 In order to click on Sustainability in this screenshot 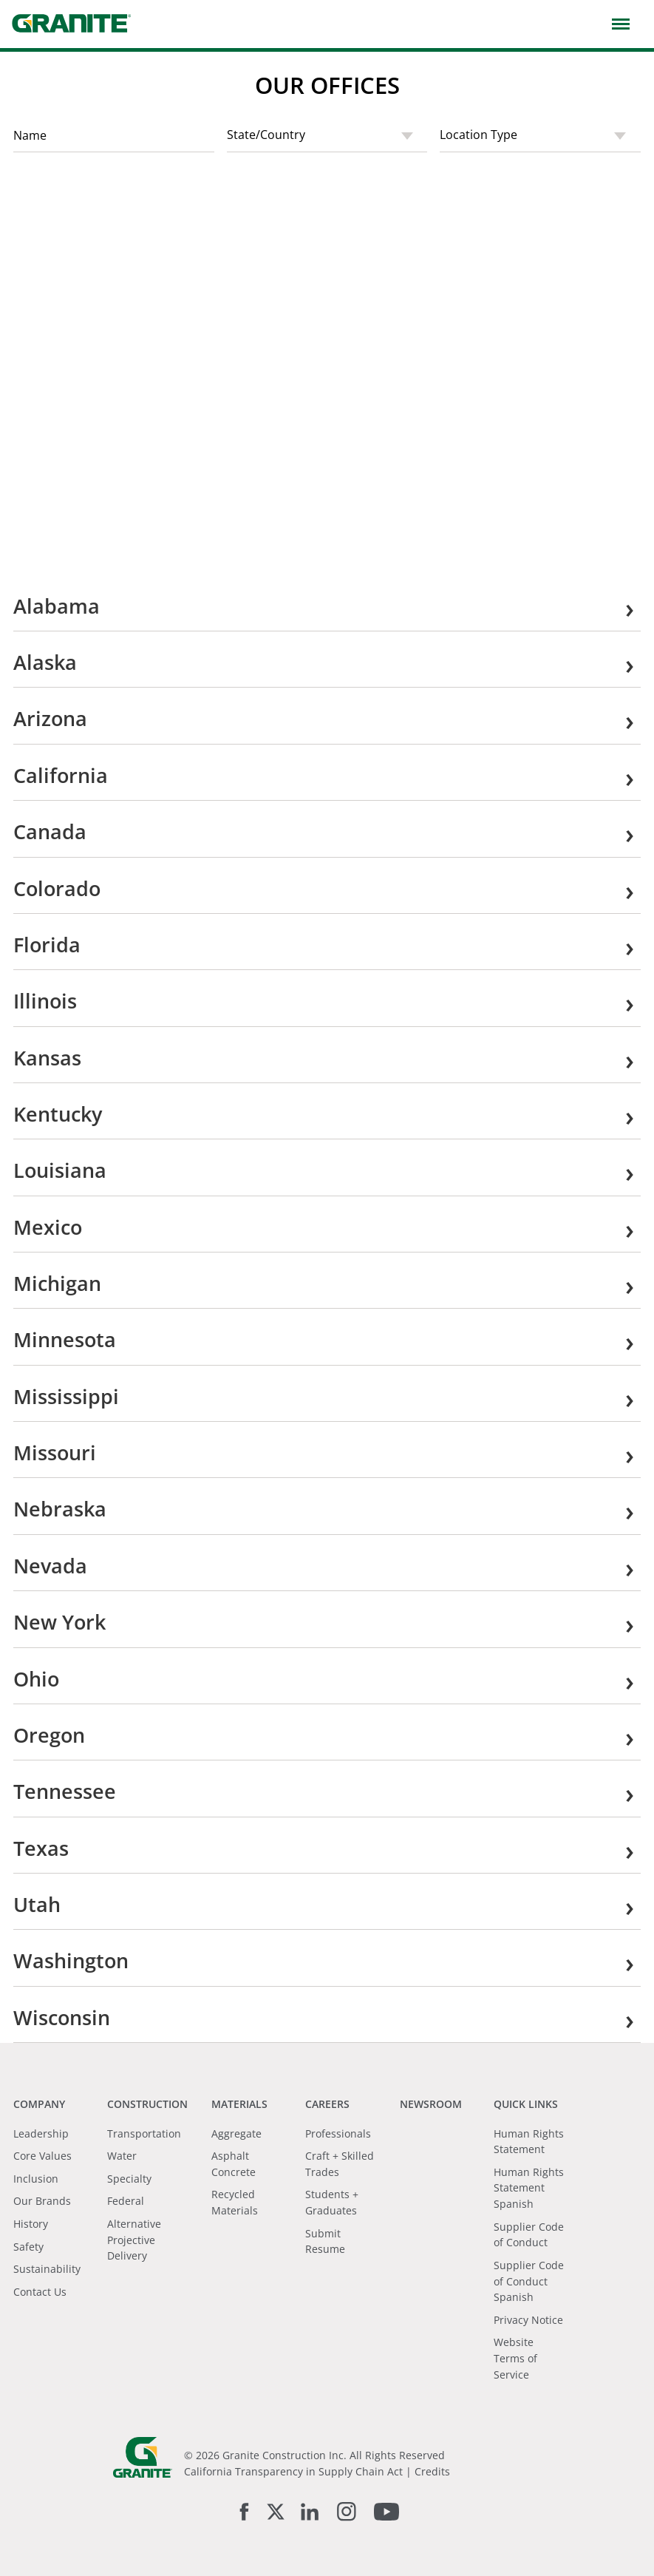, I will do `click(47, 2269)`.